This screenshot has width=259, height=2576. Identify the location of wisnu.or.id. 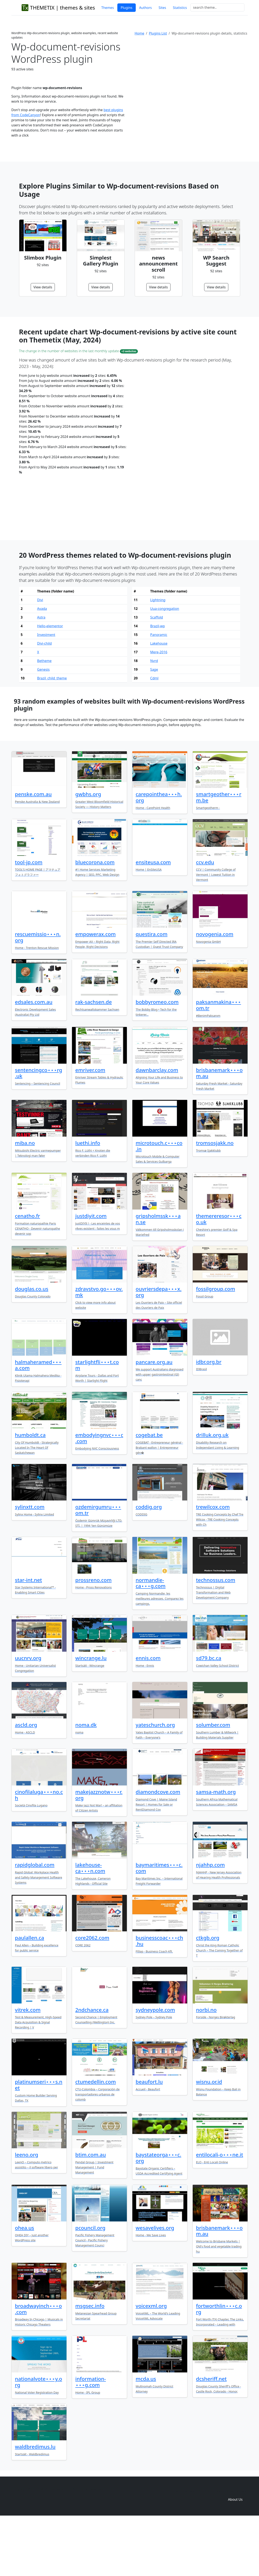
(209, 2136).